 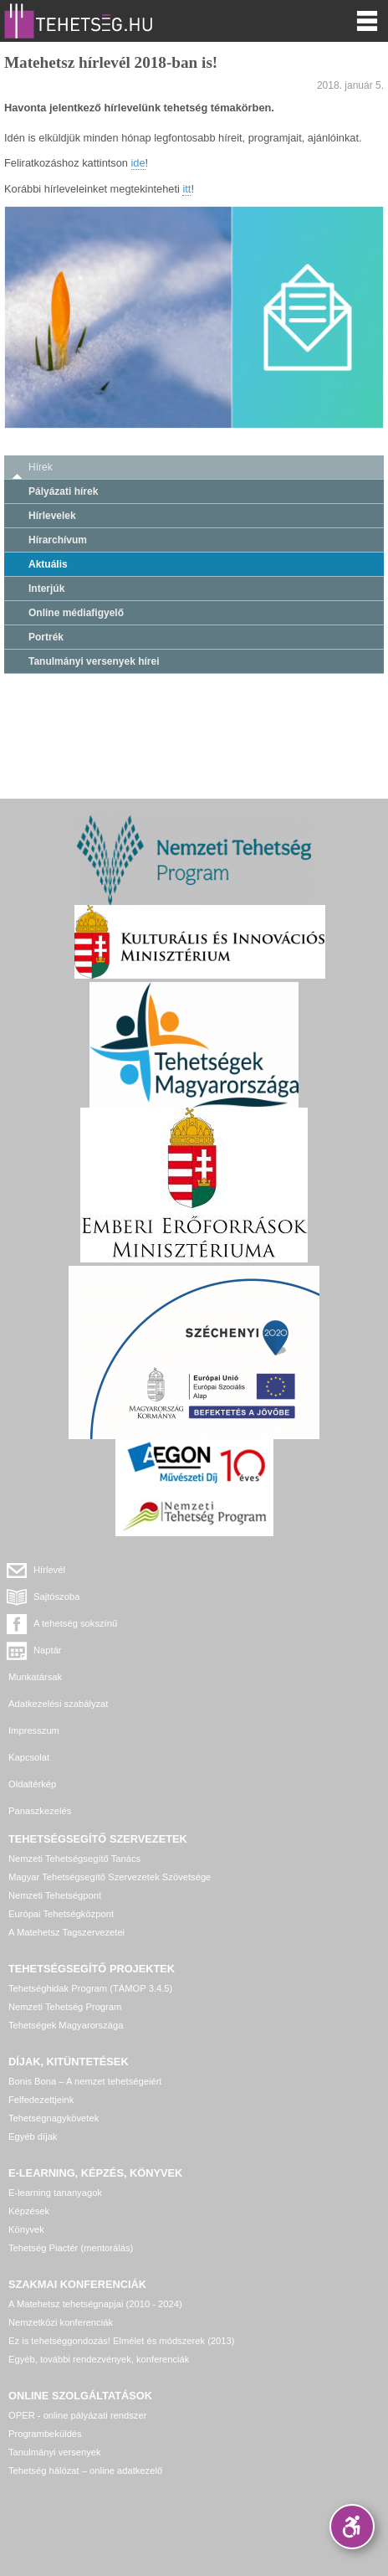 What do you see at coordinates (84, 2081) in the screenshot?
I see `Bonis Bona – A nemzet tehetségeiért` at bounding box center [84, 2081].